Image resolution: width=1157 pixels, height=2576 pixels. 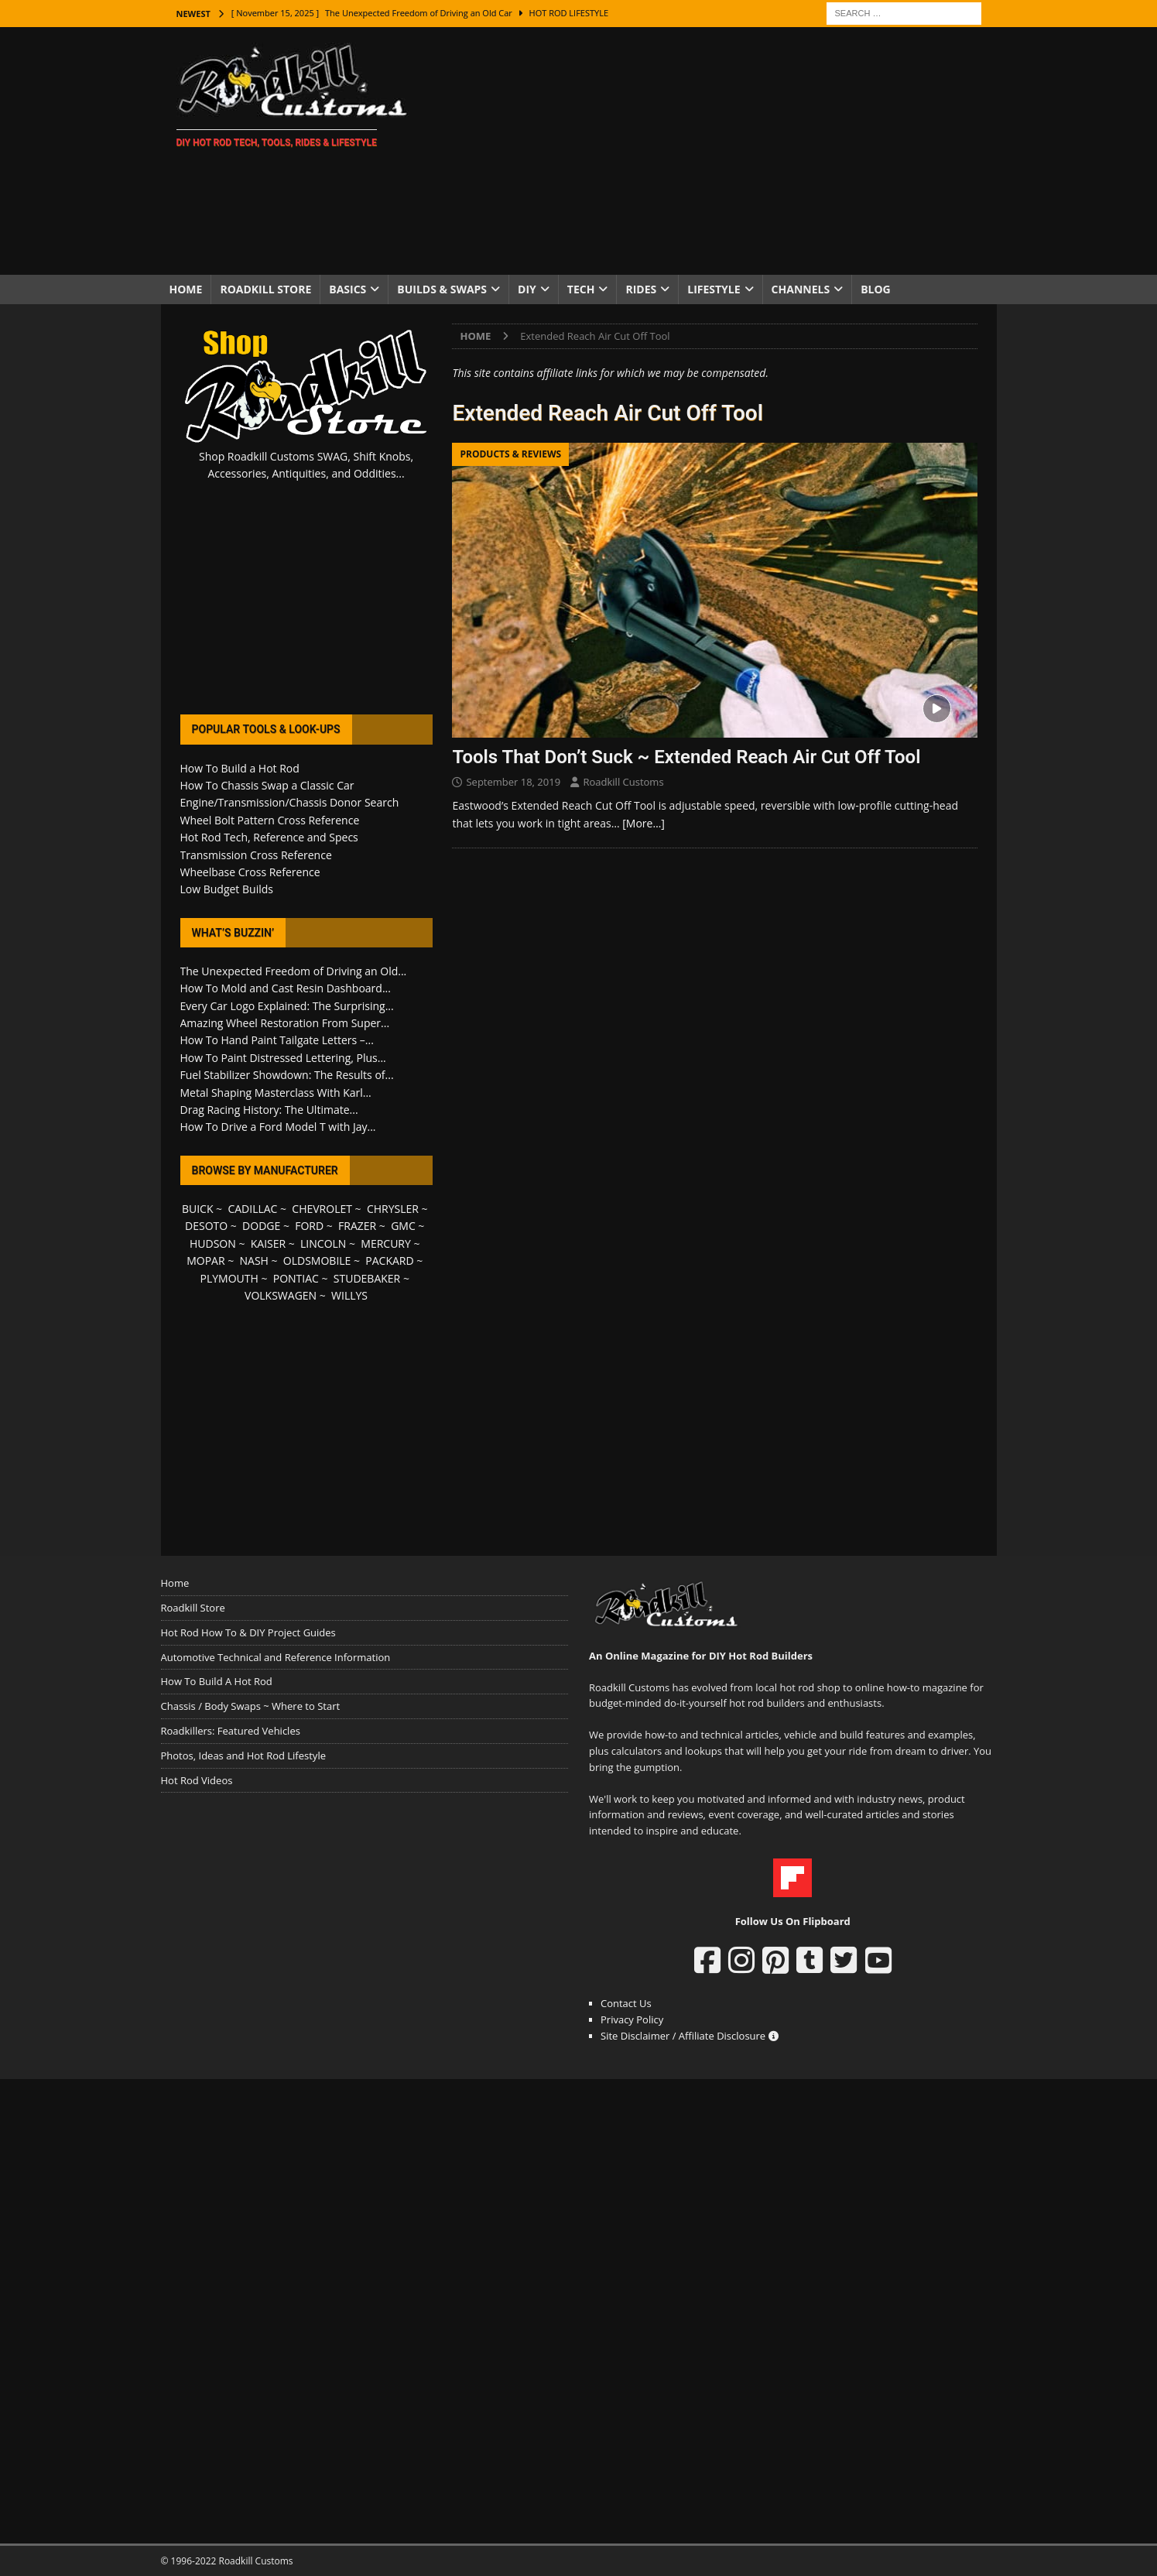 What do you see at coordinates (216, 1681) in the screenshot?
I see `How To Build A Hot Rod` at bounding box center [216, 1681].